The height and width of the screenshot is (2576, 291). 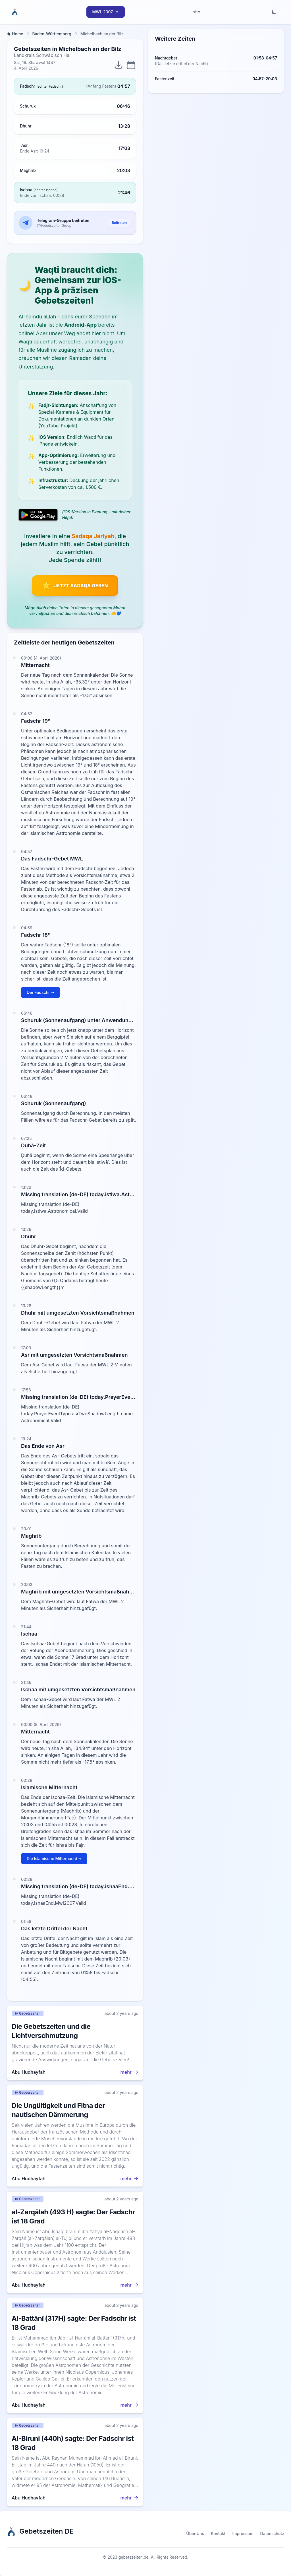 What do you see at coordinates (134, 2557) in the screenshot?
I see `gebetszeiten.de` at bounding box center [134, 2557].